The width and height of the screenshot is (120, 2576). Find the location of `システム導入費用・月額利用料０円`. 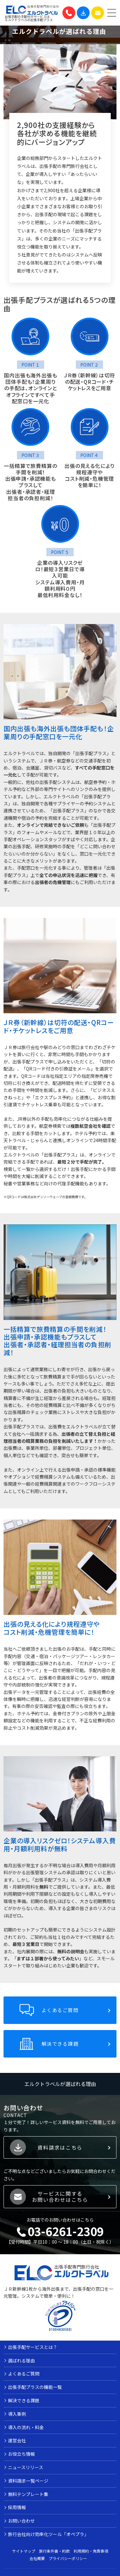

システム導入費用・月額利用料０円 is located at coordinates (60, 591).